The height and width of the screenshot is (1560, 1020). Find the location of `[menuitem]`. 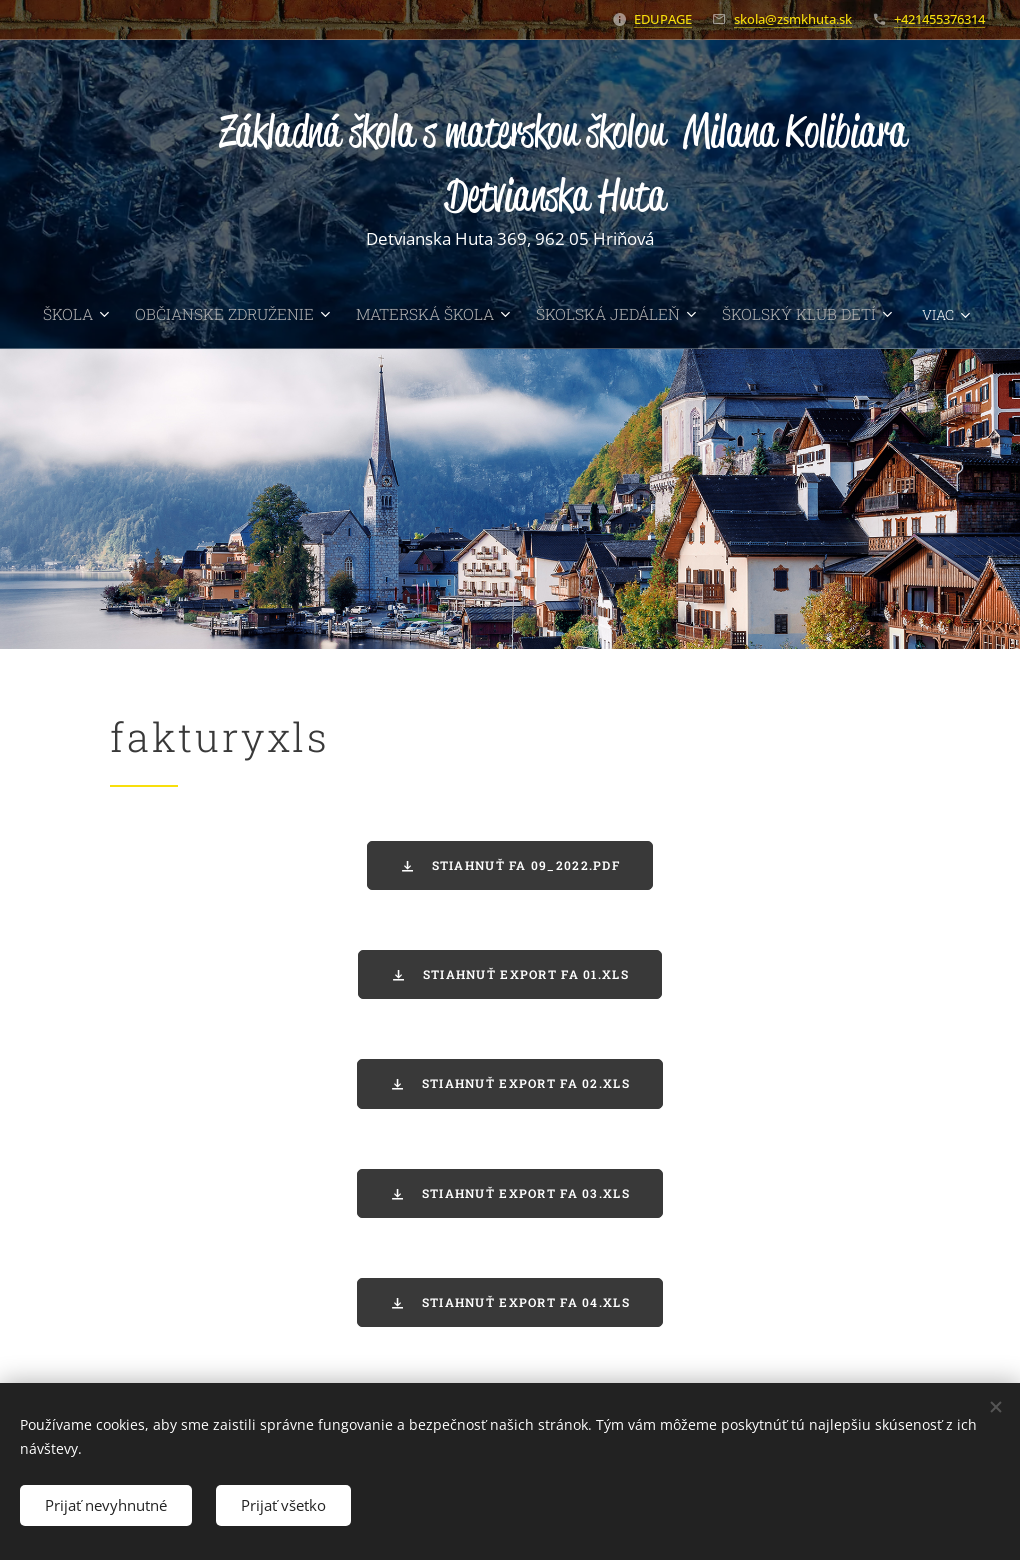

[menuitem] is located at coordinates (113, 314).